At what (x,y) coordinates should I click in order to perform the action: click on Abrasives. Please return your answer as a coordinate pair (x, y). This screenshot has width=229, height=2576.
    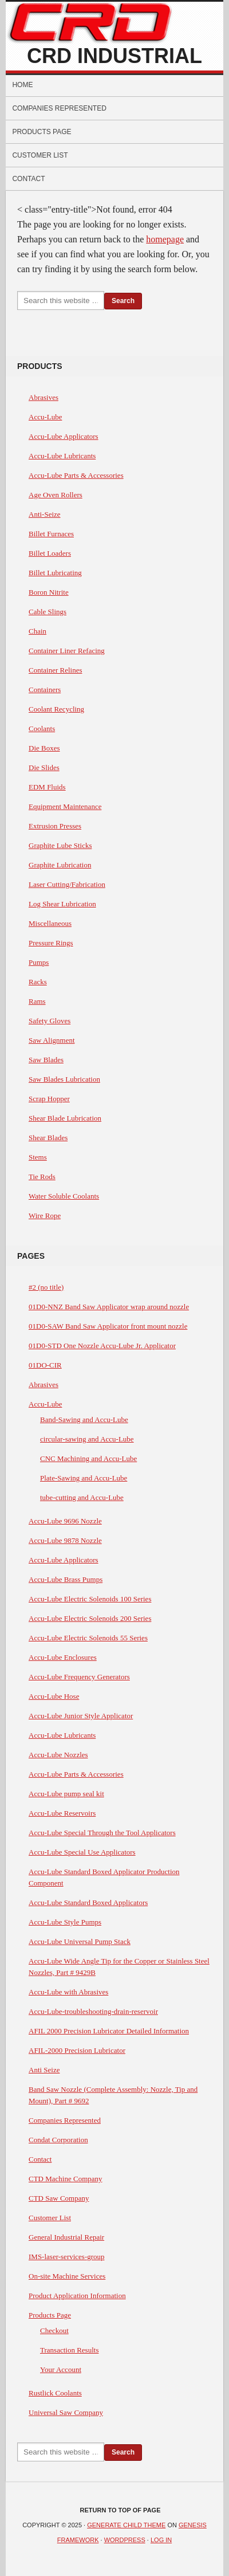
    Looking at the image, I should click on (43, 397).